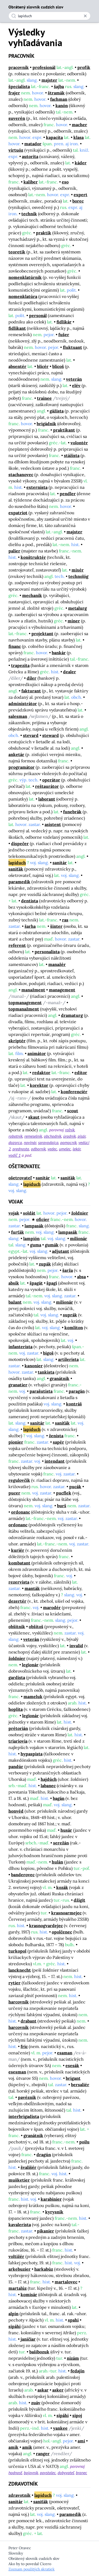  I want to click on macher, so click(79, 124).